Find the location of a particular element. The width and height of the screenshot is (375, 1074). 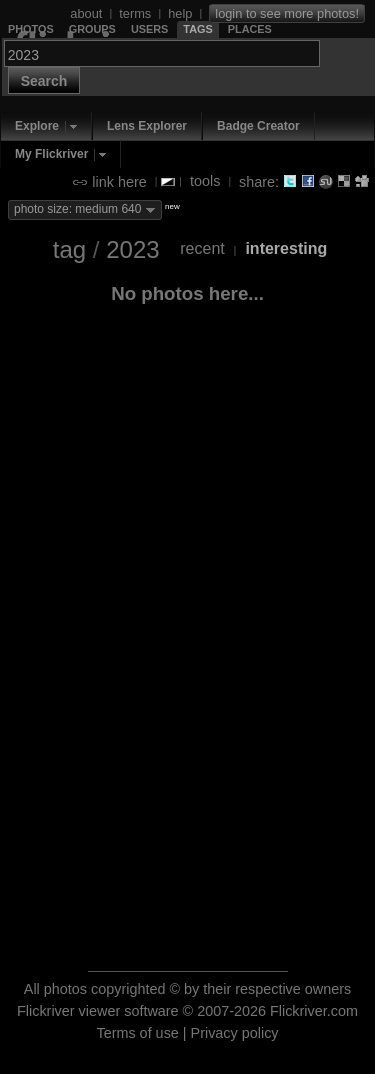

interesting is located at coordinates (286, 248).